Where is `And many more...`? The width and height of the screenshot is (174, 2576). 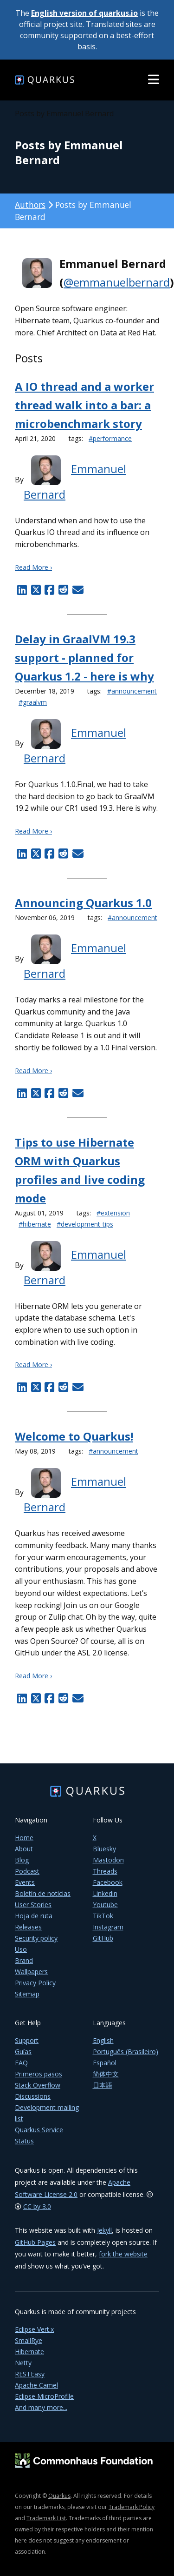 And many more... is located at coordinates (41, 2407).